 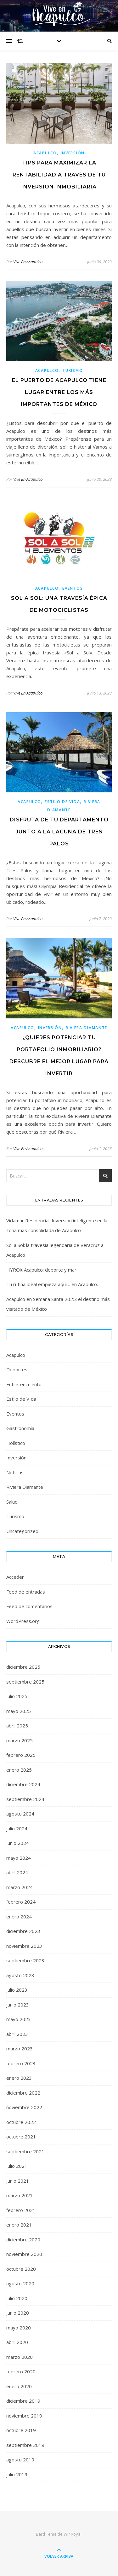 What do you see at coordinates (29, 1606) in the screenshot?
I see `Feed de comentarios` at bounding box center [29, 1606].